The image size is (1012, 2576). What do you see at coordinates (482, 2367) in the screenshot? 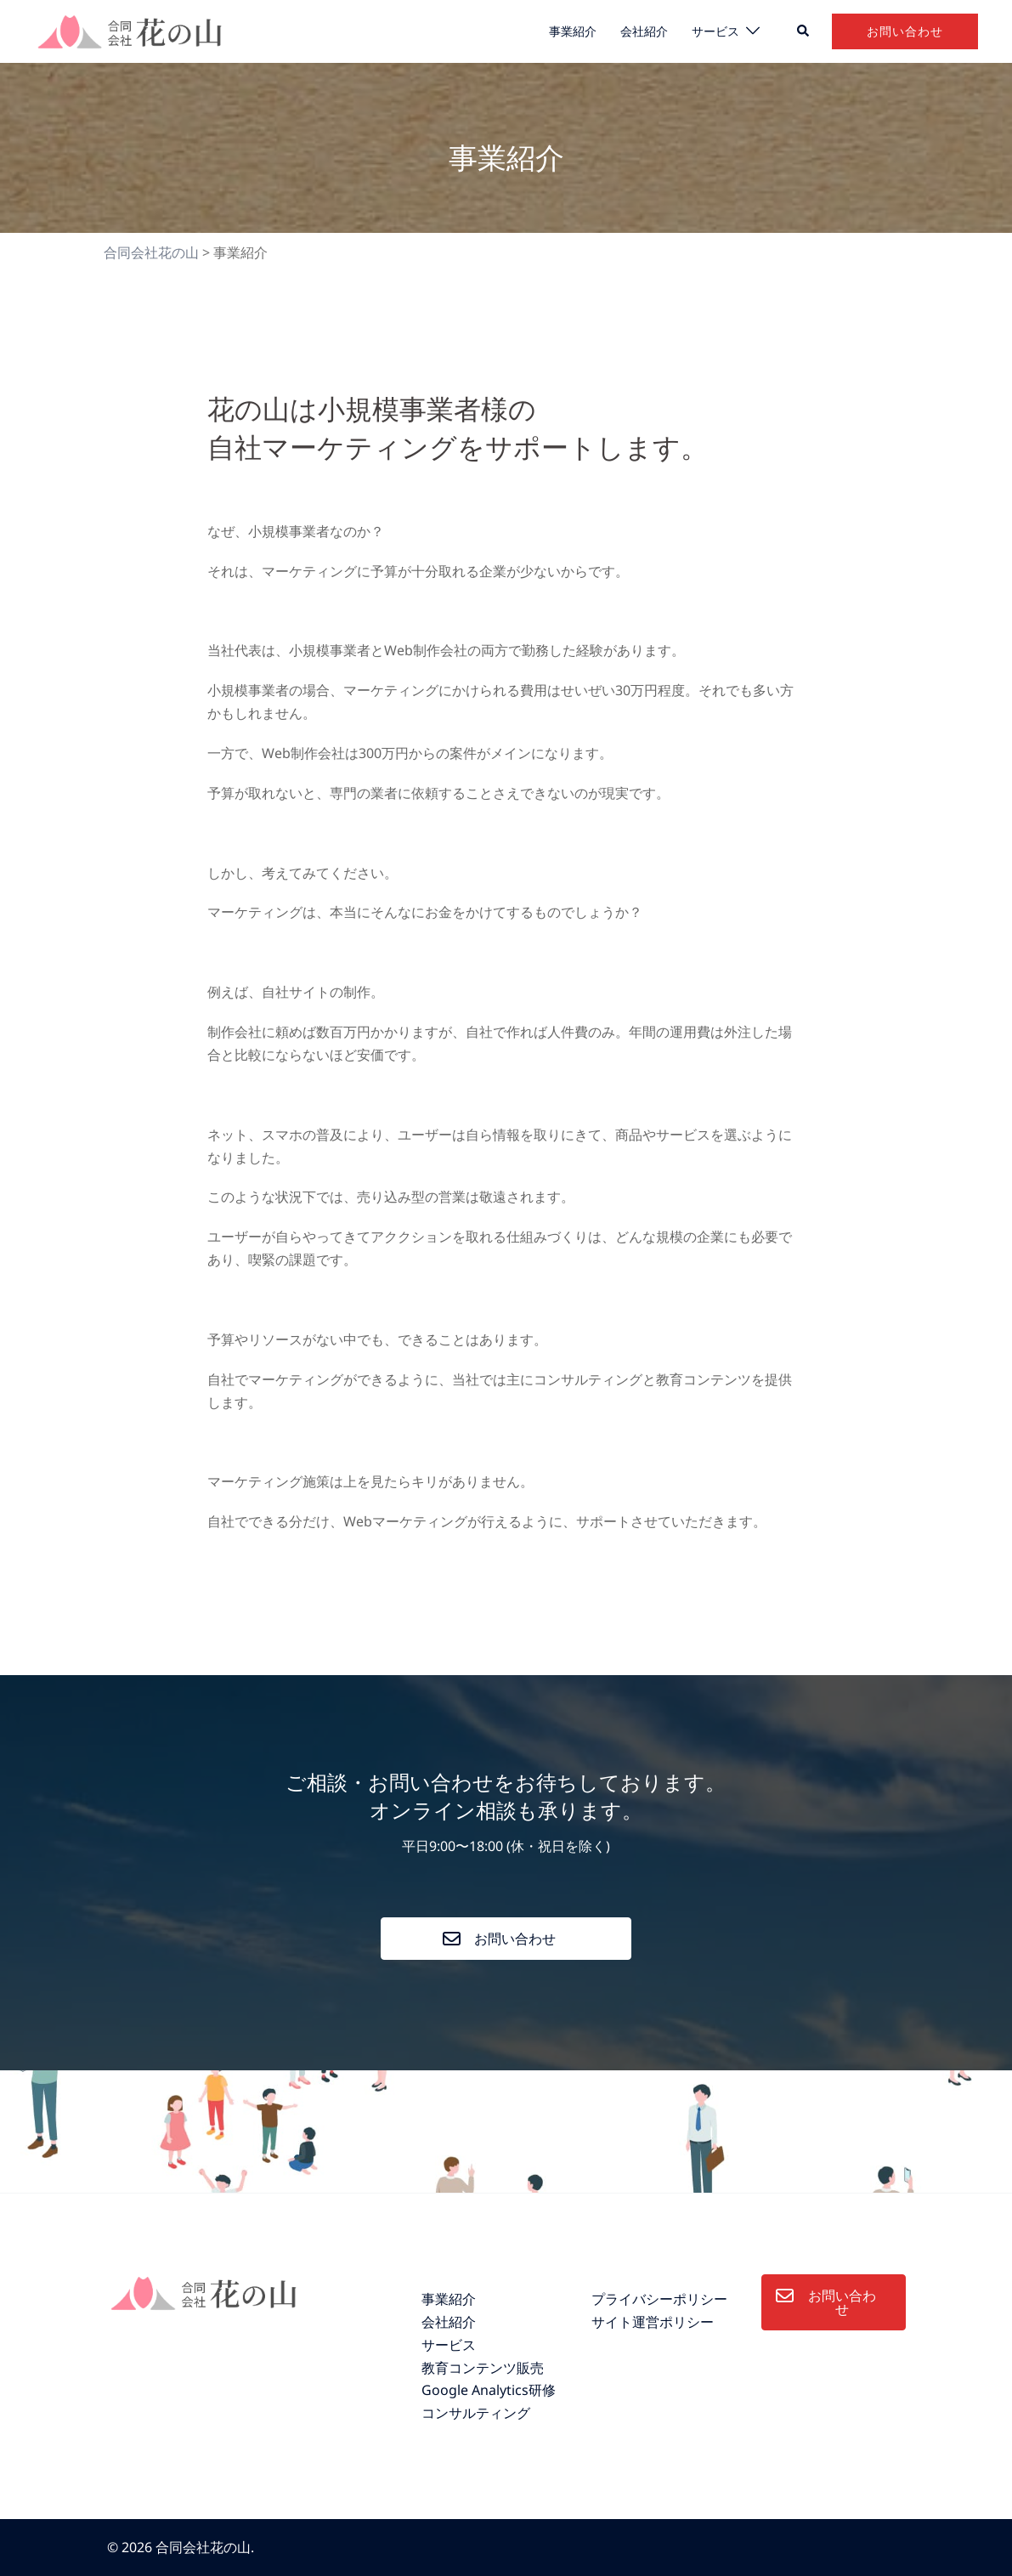
I see `教育コンテンツ販売` at bounding box center [482, 2367].